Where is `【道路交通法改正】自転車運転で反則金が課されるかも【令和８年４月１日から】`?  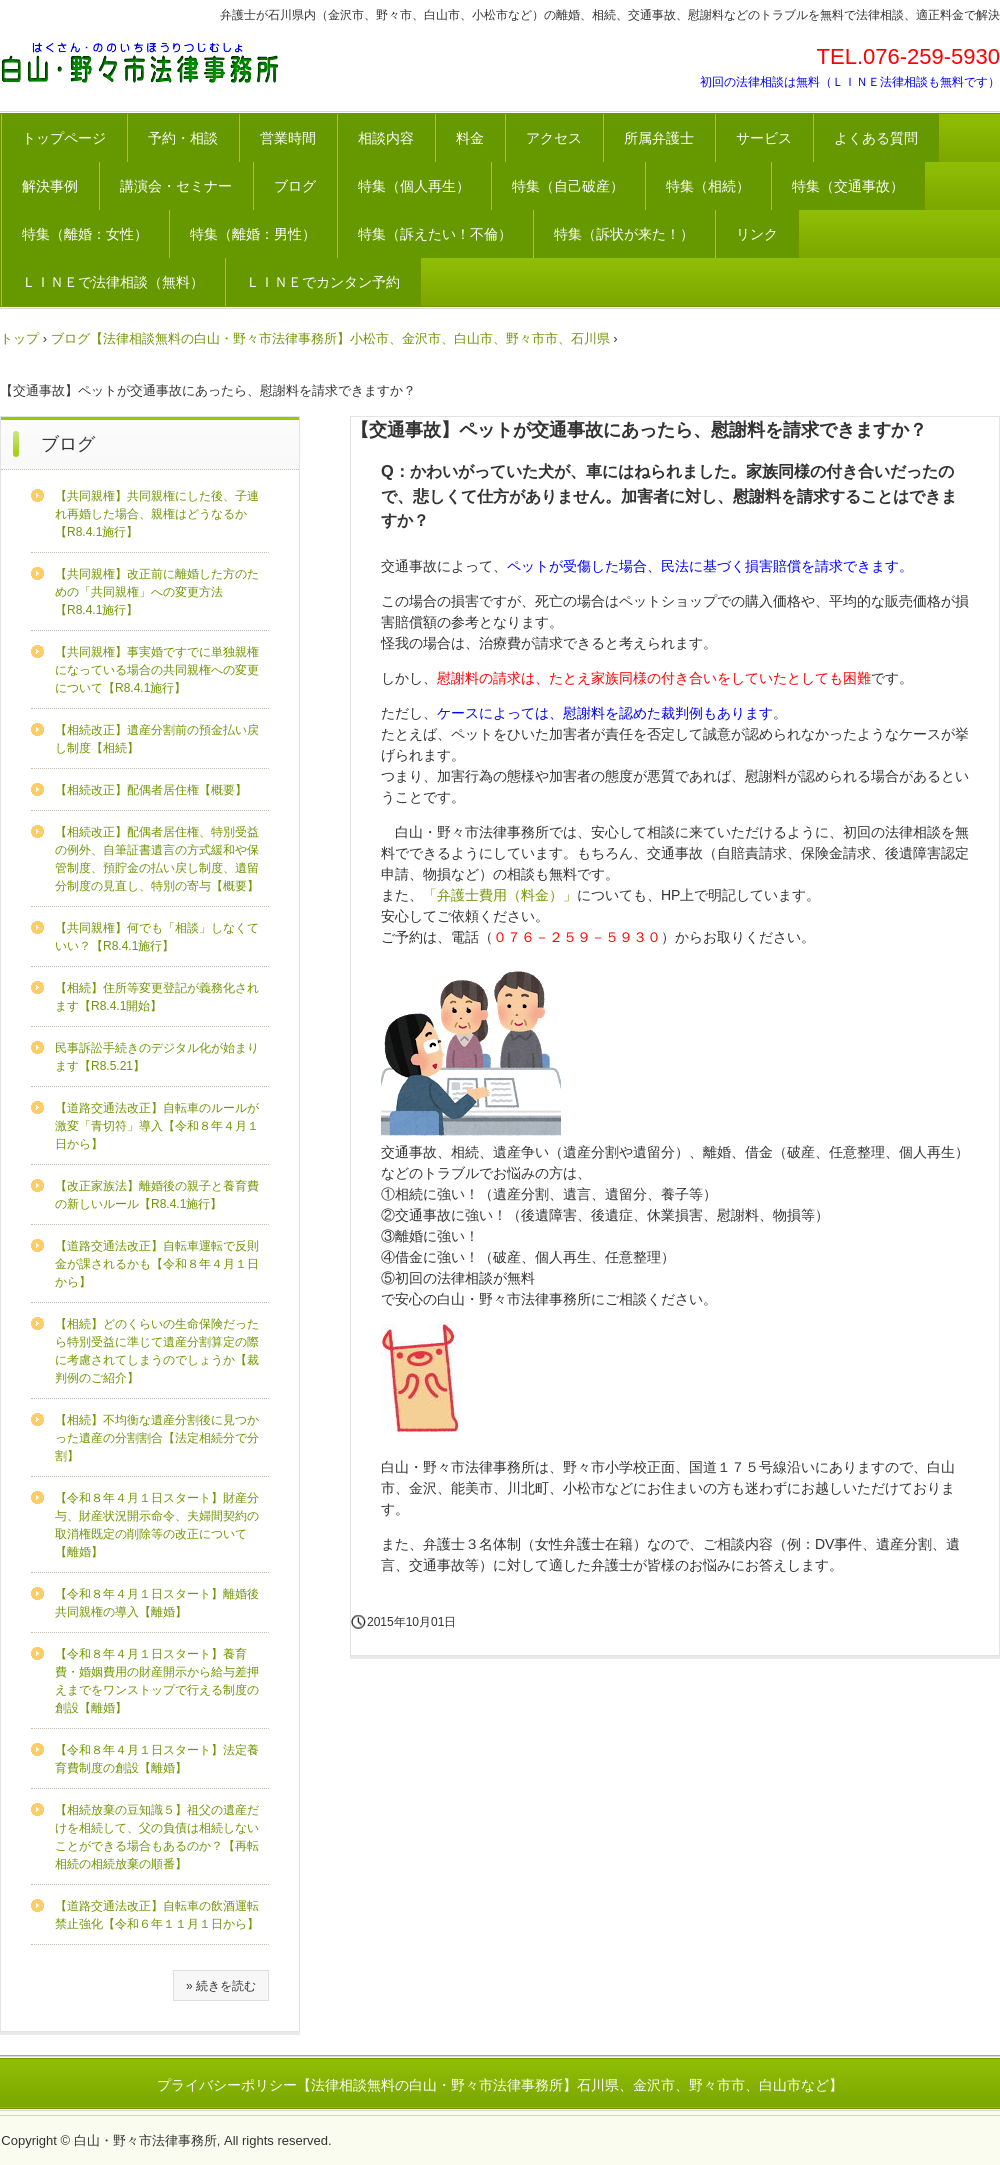
【道路交通法改正】自転車運転で反則金が課されるかも【令和８年４月１日から】 is located at coordinates (157, 1264).